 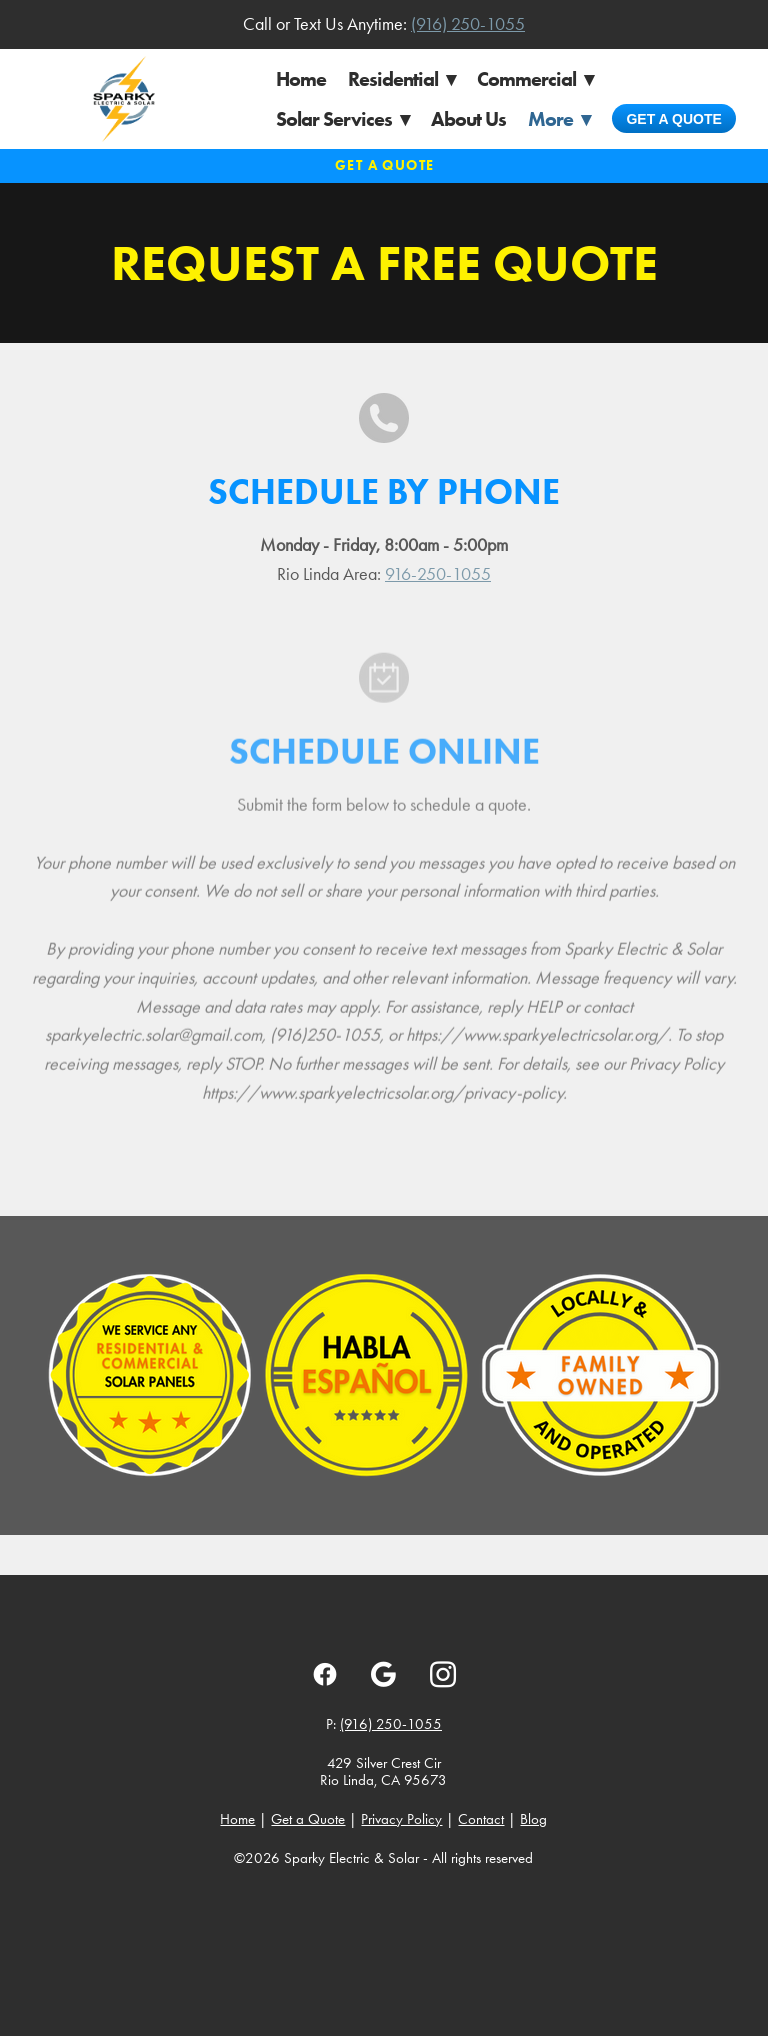 What do you see at coordinates (481, 1819) in the screenshot?
I see `Contact` at bounding box center [481, 1819].